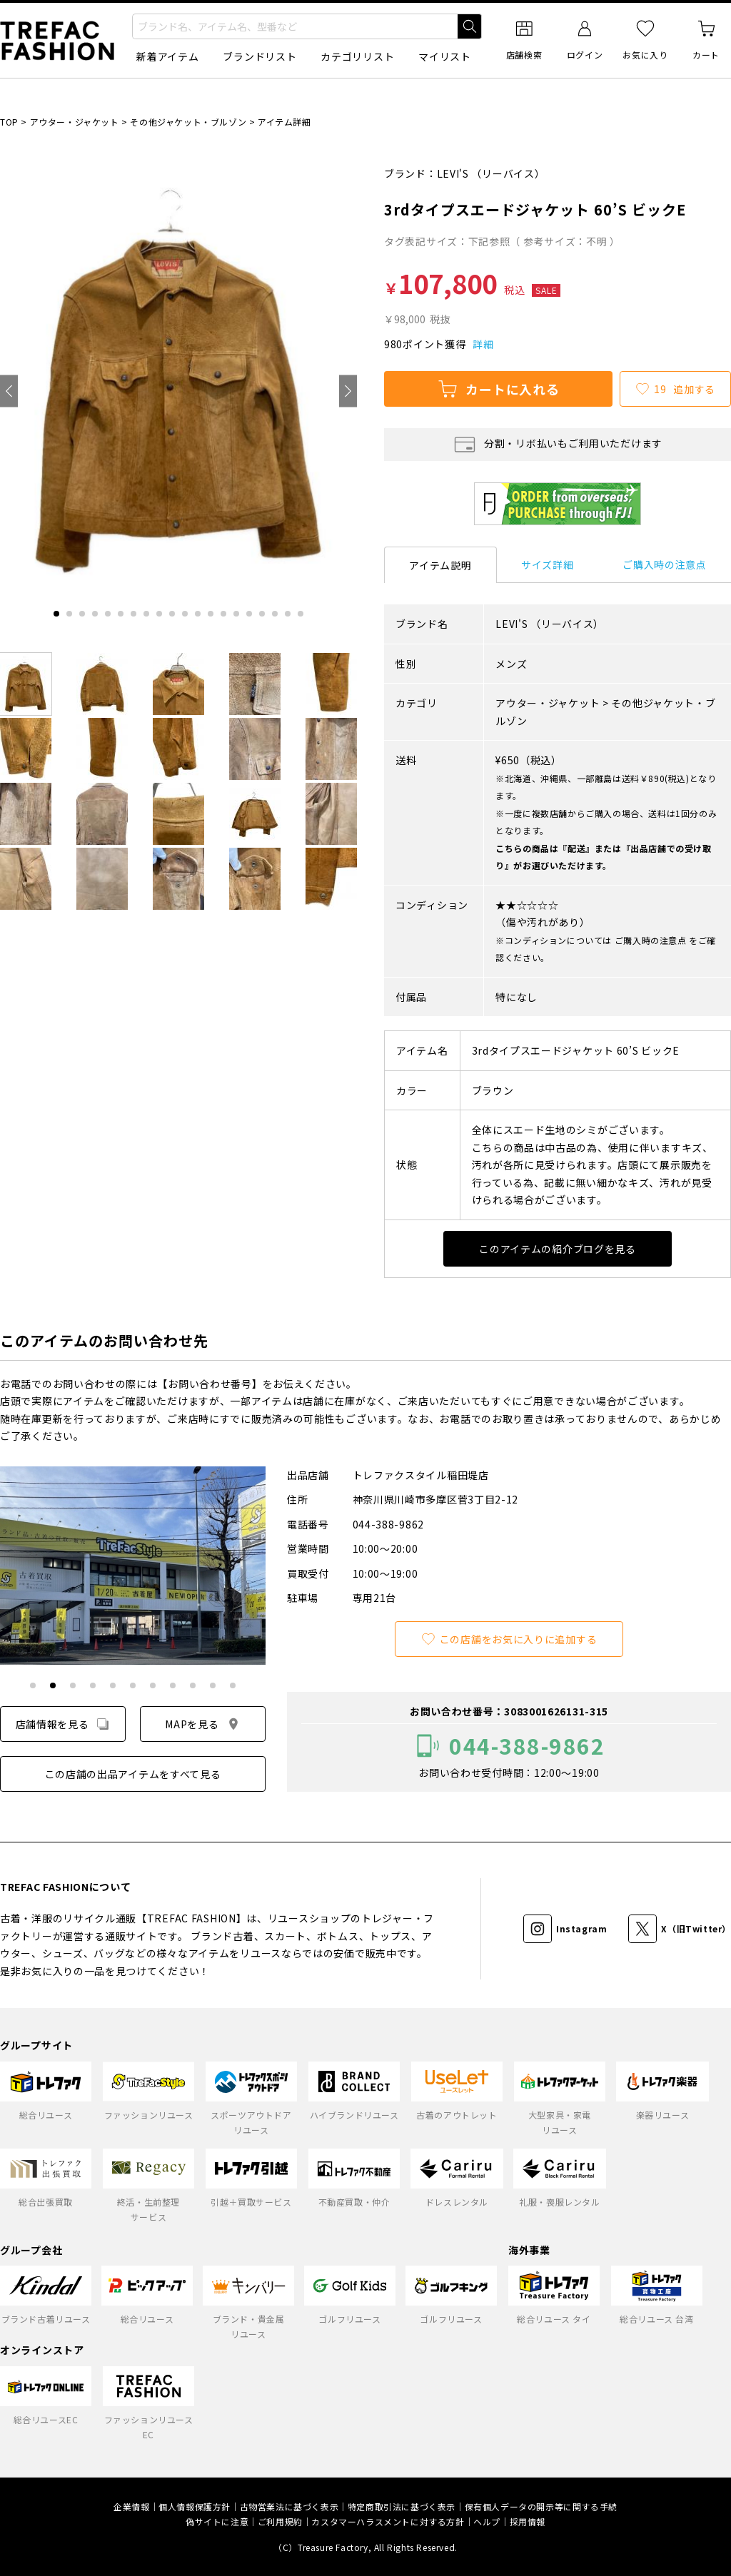 Image resolution: width=731 pixels, height=2576 pixels. I want to click on [Next slide], so click(348, 391).